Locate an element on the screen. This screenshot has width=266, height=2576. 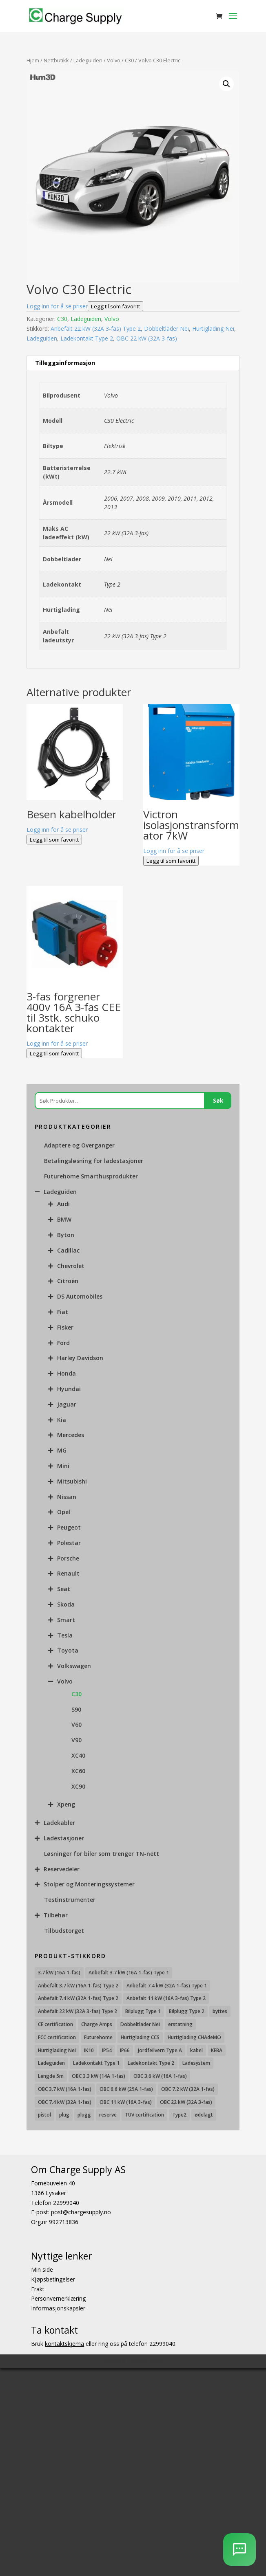
Mini is located at coordinates (63, 1466).